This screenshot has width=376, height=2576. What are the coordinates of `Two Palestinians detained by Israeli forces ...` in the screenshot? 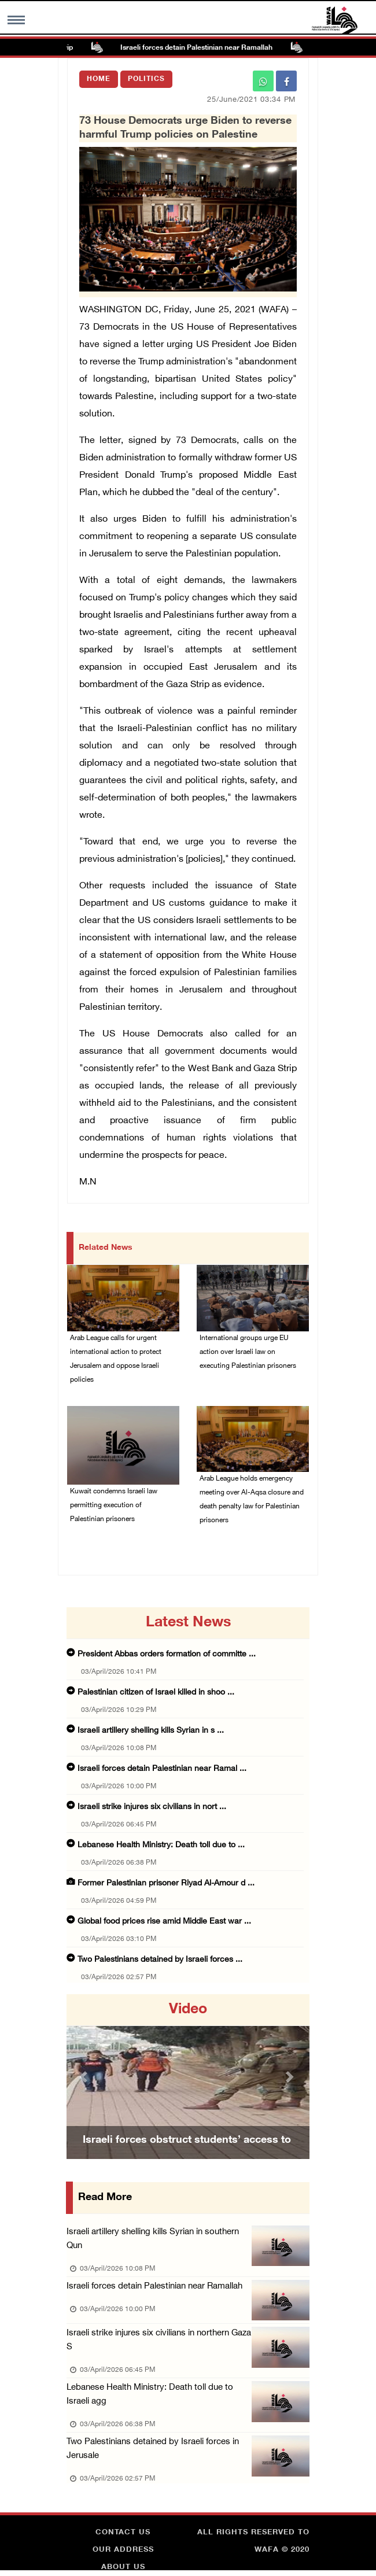 It's located at (160, 1960).